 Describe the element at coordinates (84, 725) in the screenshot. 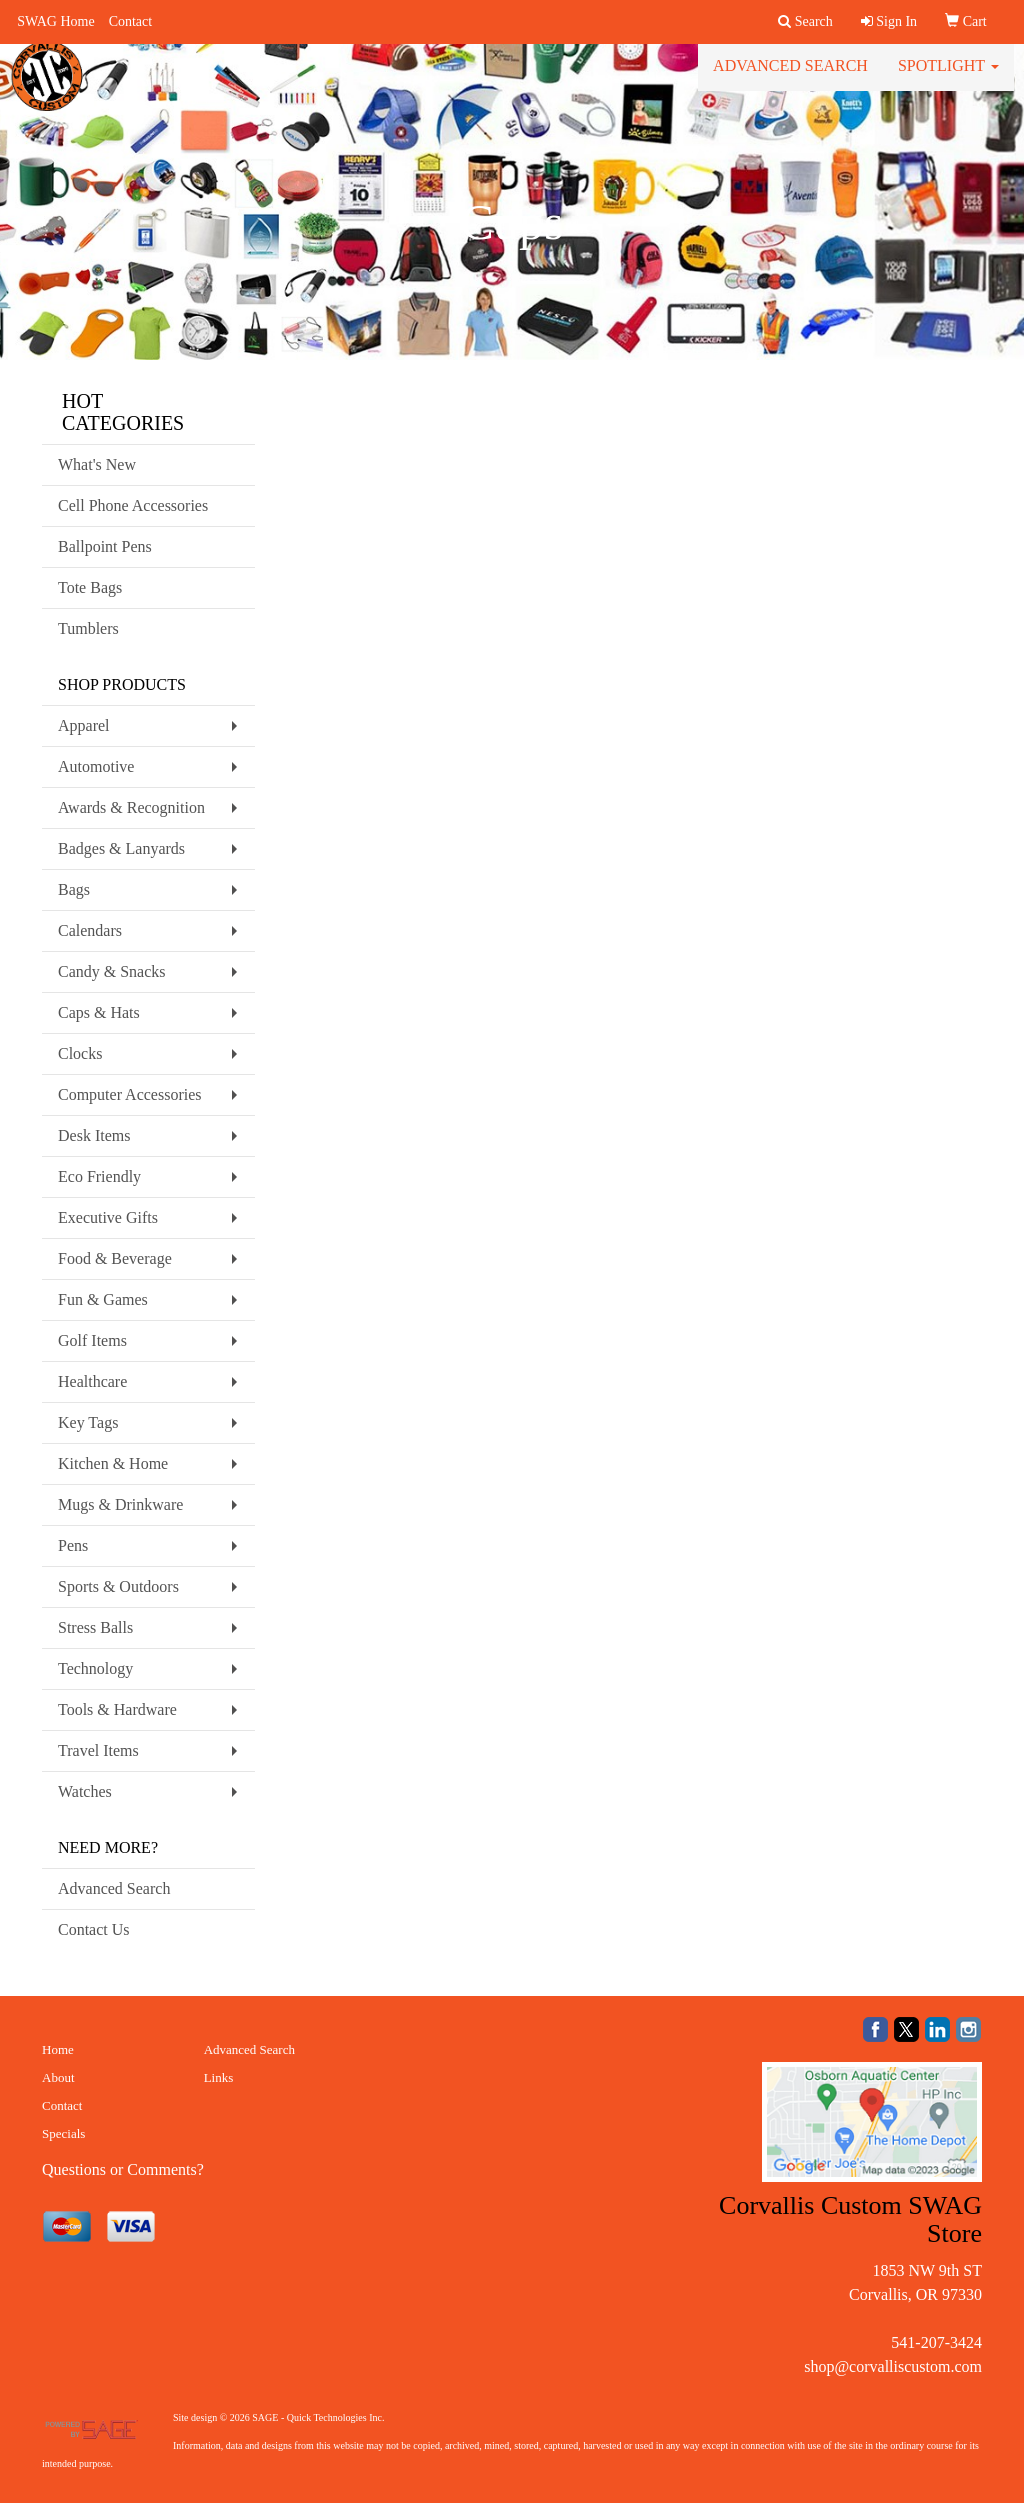

I see `Apparel` at that location.